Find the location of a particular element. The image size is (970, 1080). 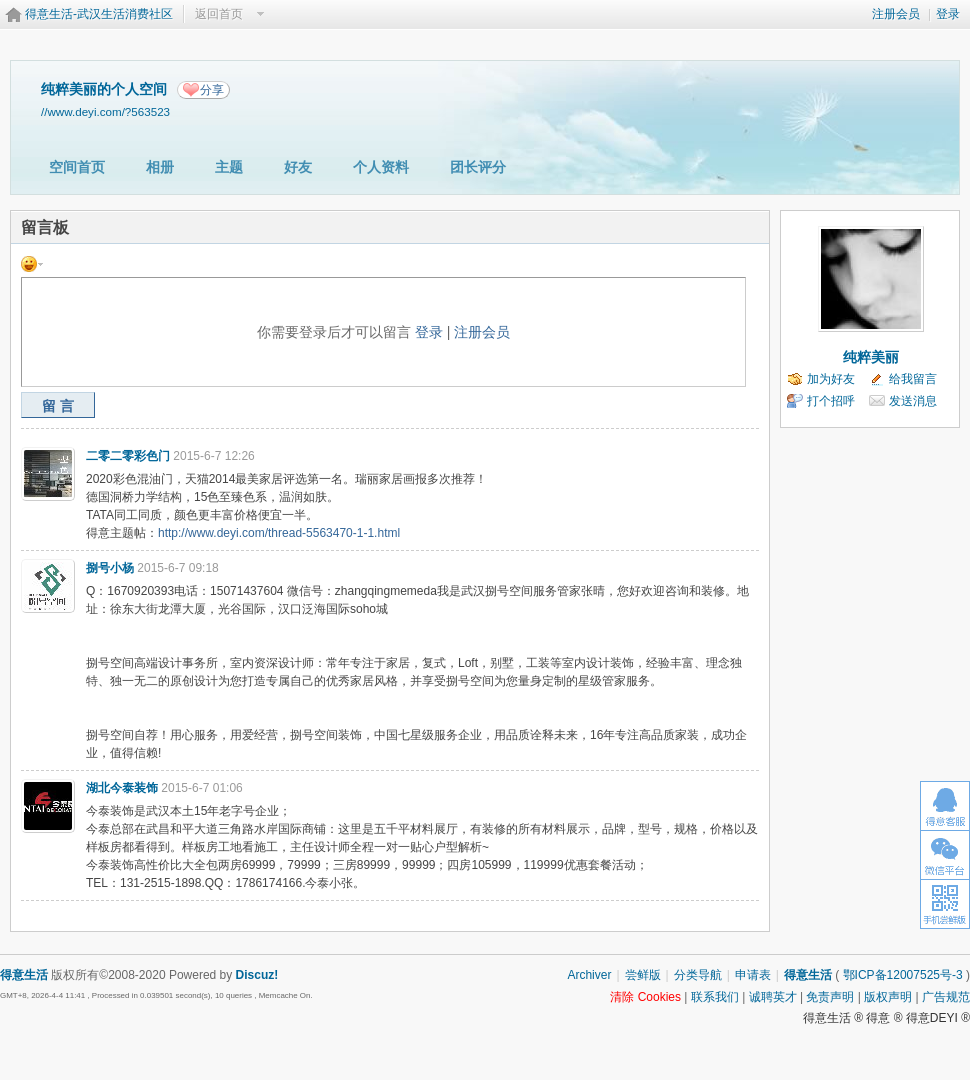

空间首页 is located at coordinates (77, 167).